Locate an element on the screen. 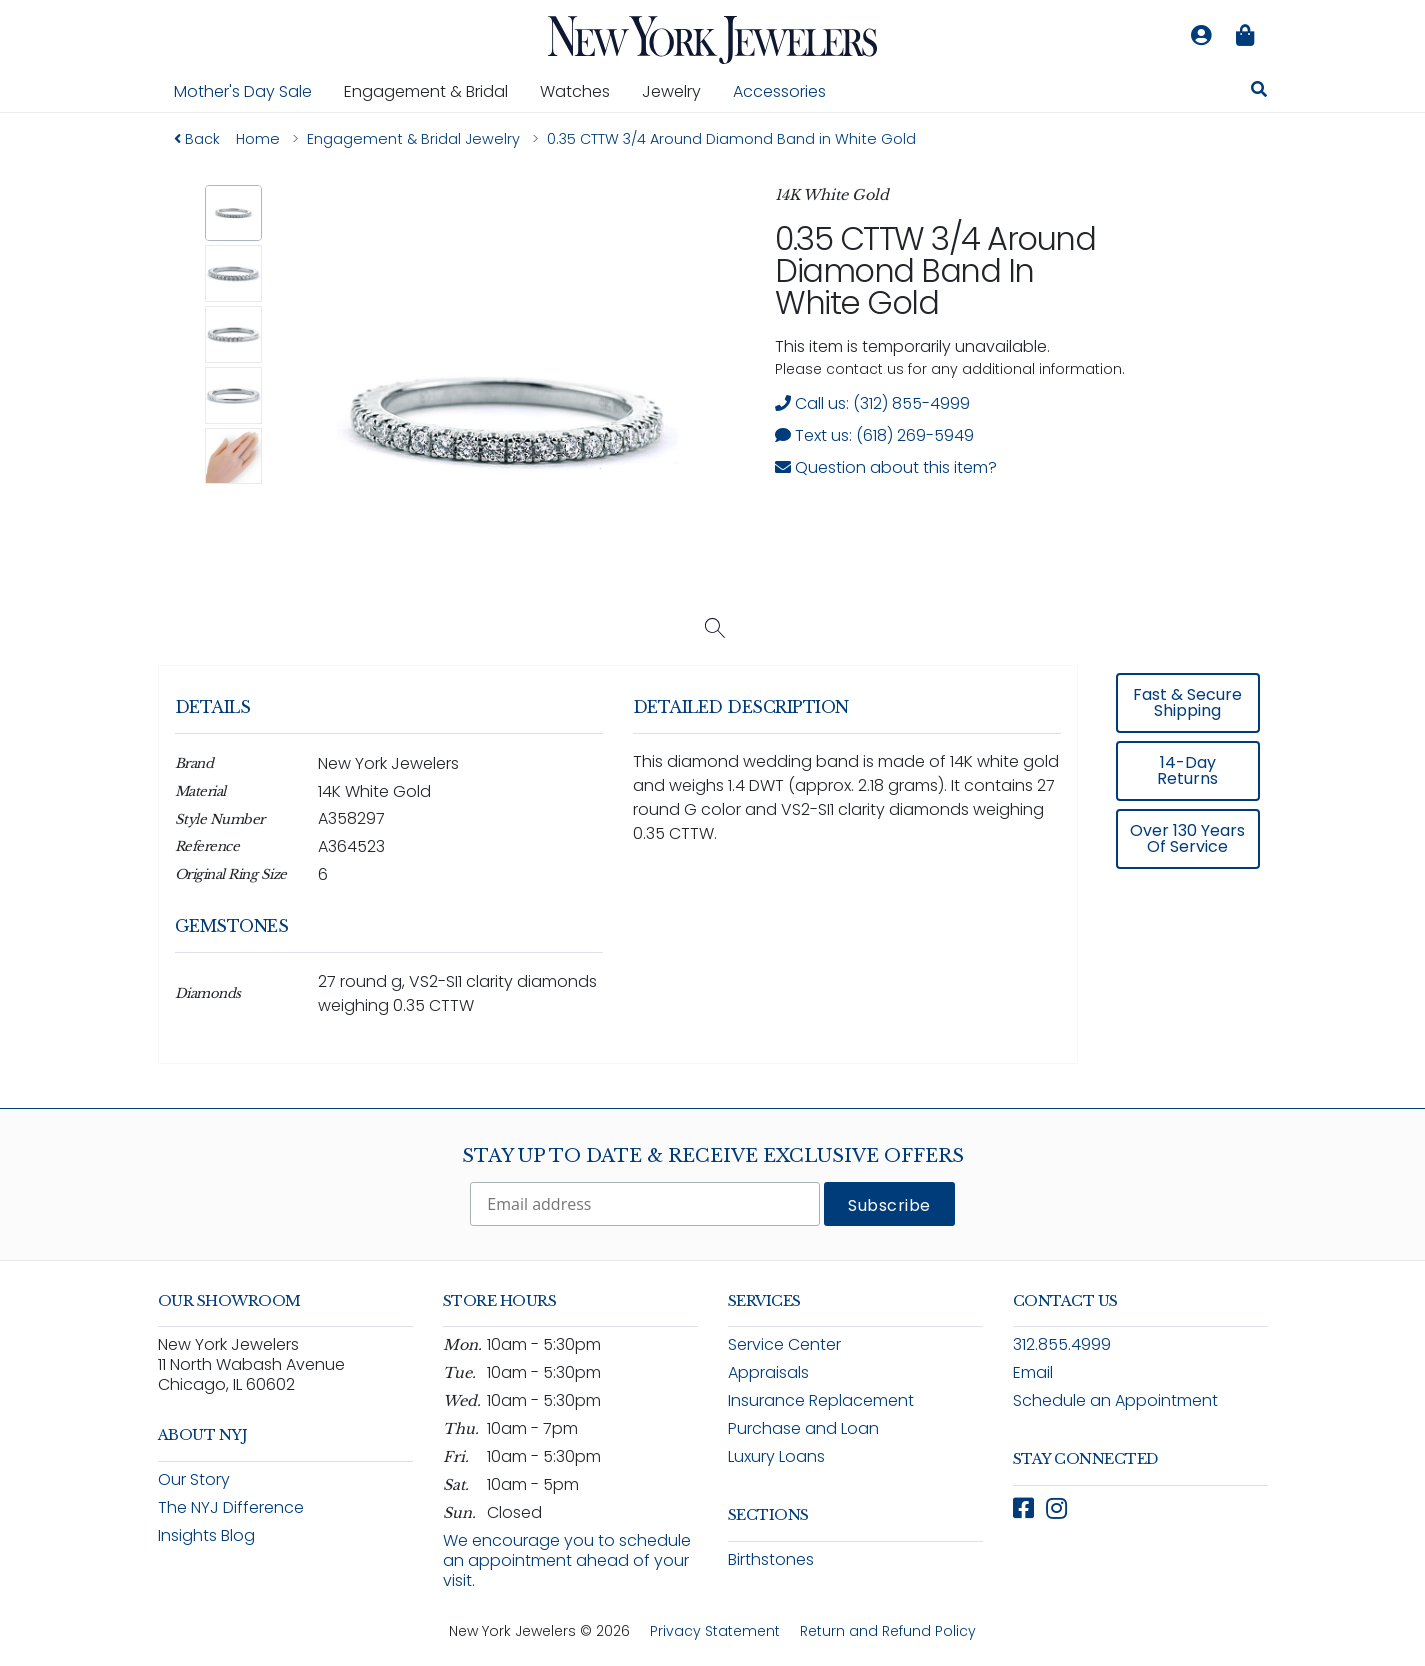 Image resolution: width=1425 pixels, height=1666 pixels. We encourage you to schedule an appointment ahead of your visit. is located at coordinates (567, 1560).